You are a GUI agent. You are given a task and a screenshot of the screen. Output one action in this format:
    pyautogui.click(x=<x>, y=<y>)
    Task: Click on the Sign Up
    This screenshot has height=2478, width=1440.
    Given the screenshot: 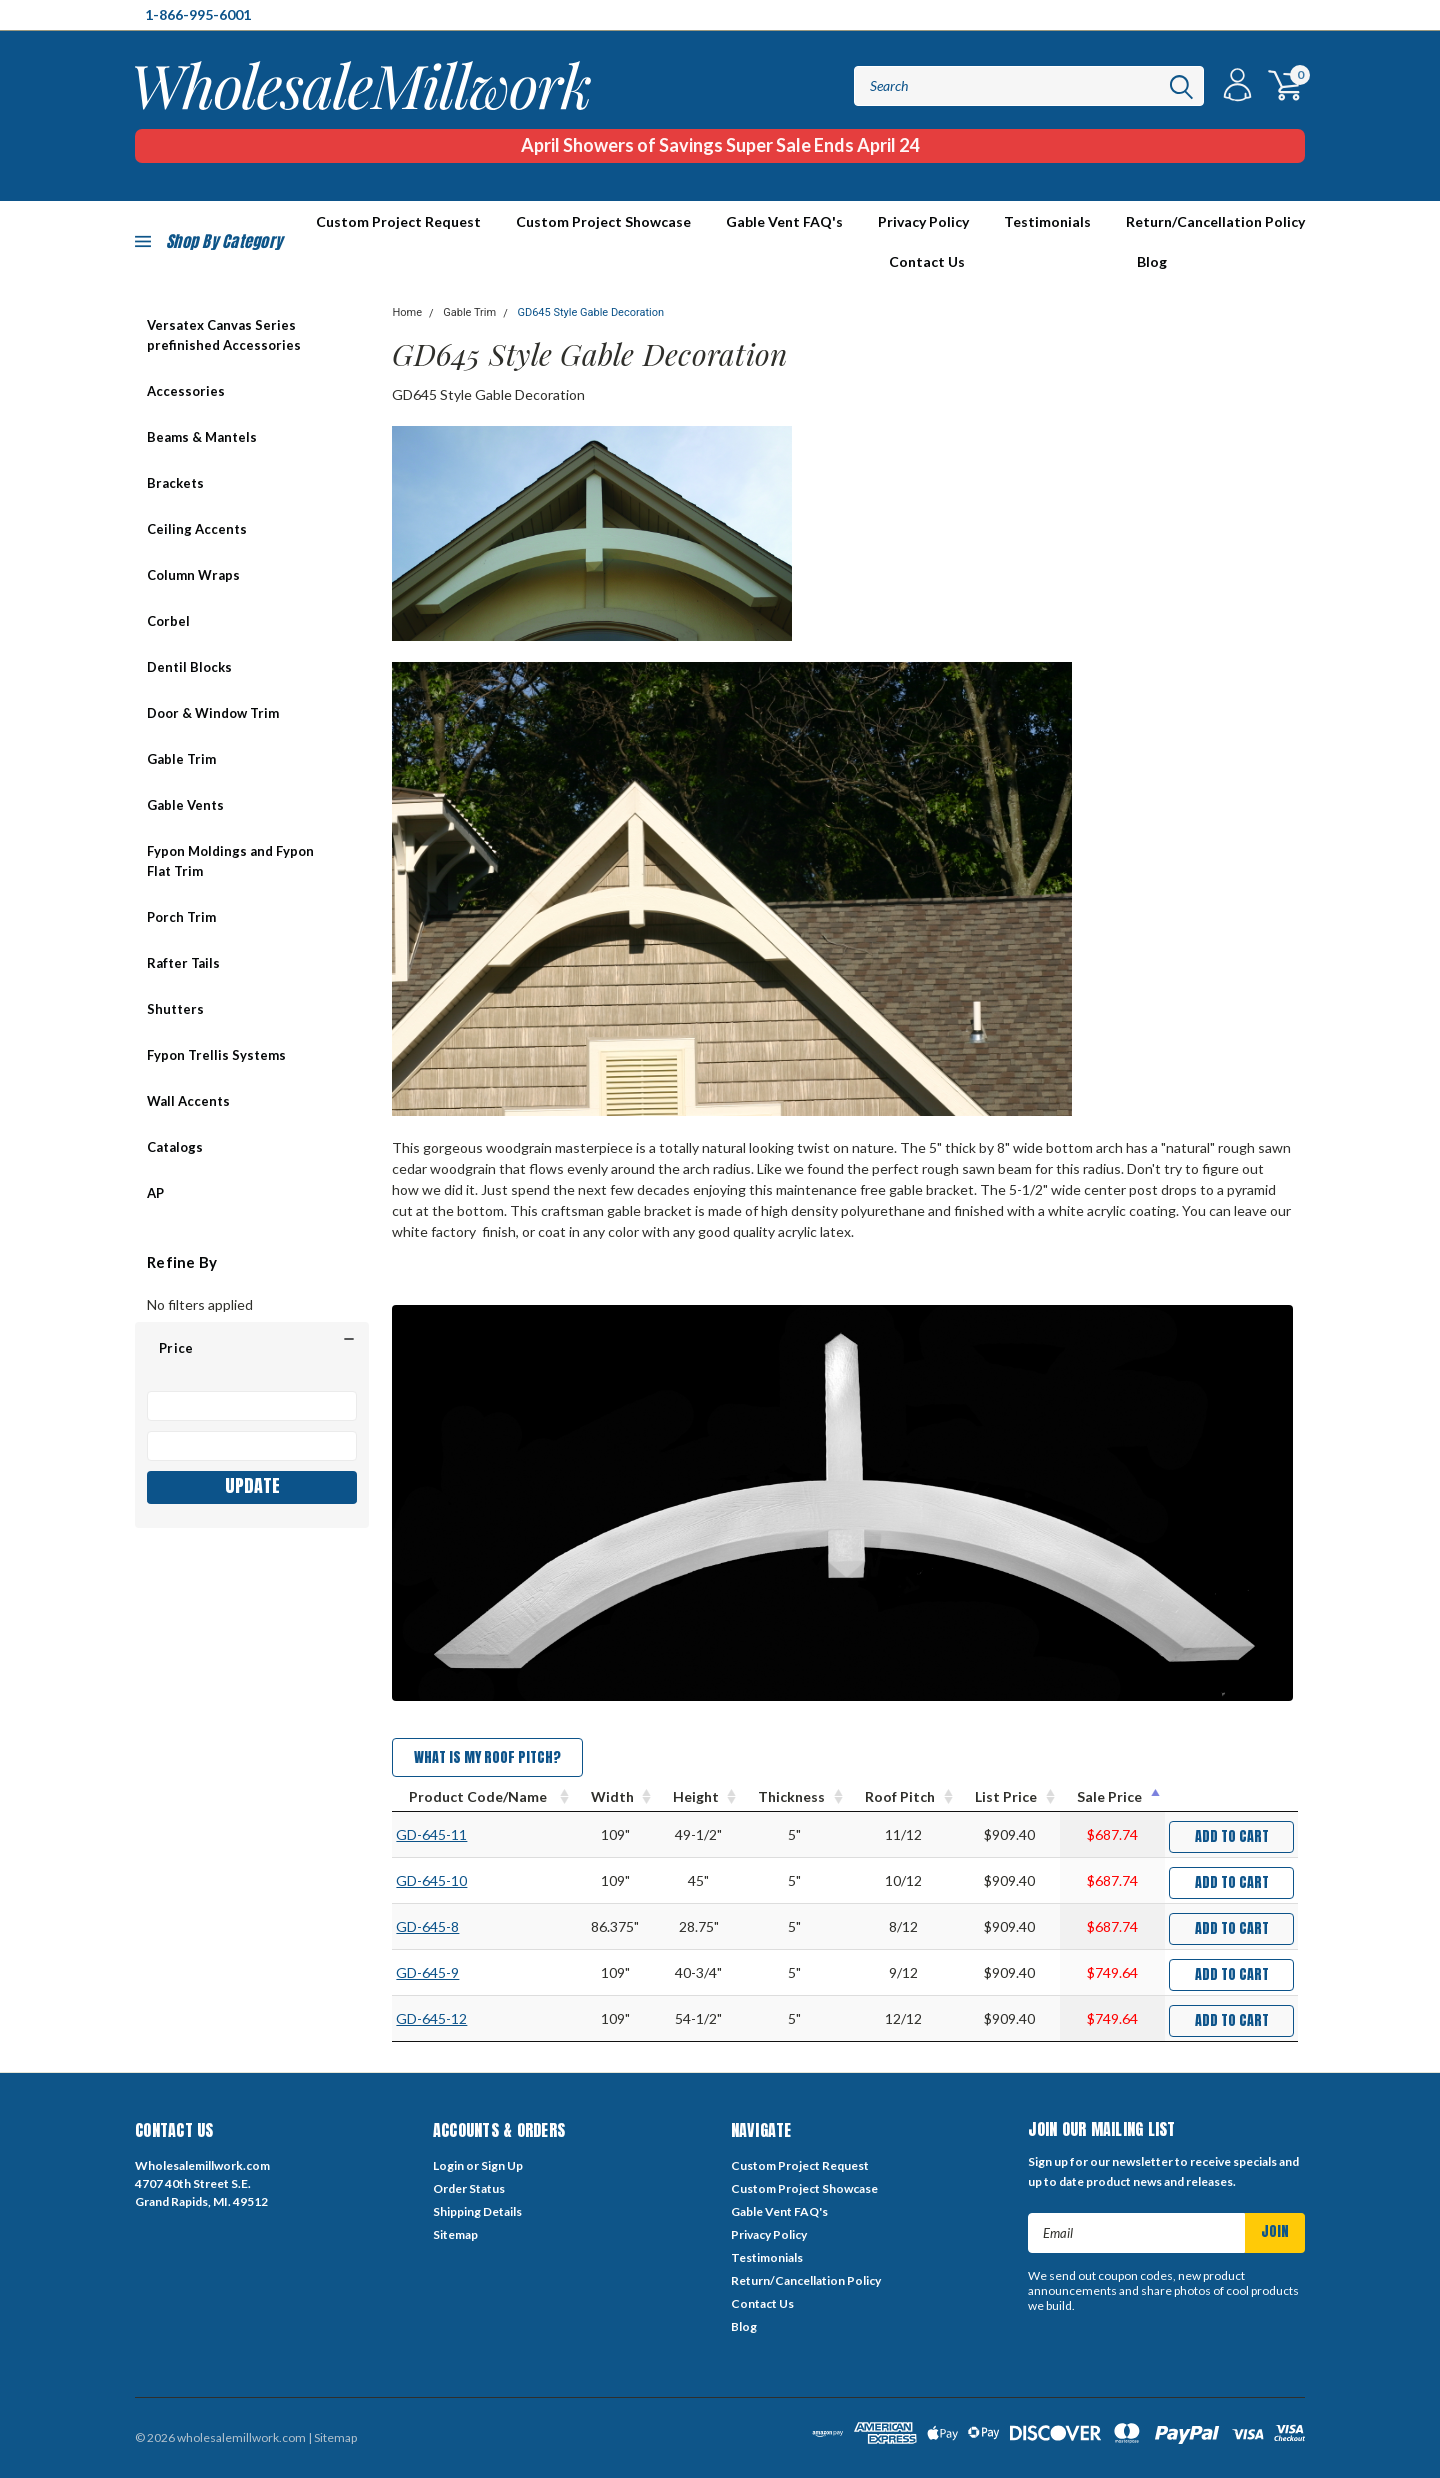 What is the action you would take?
    pyautogui.click(x=502, y=2165)
    